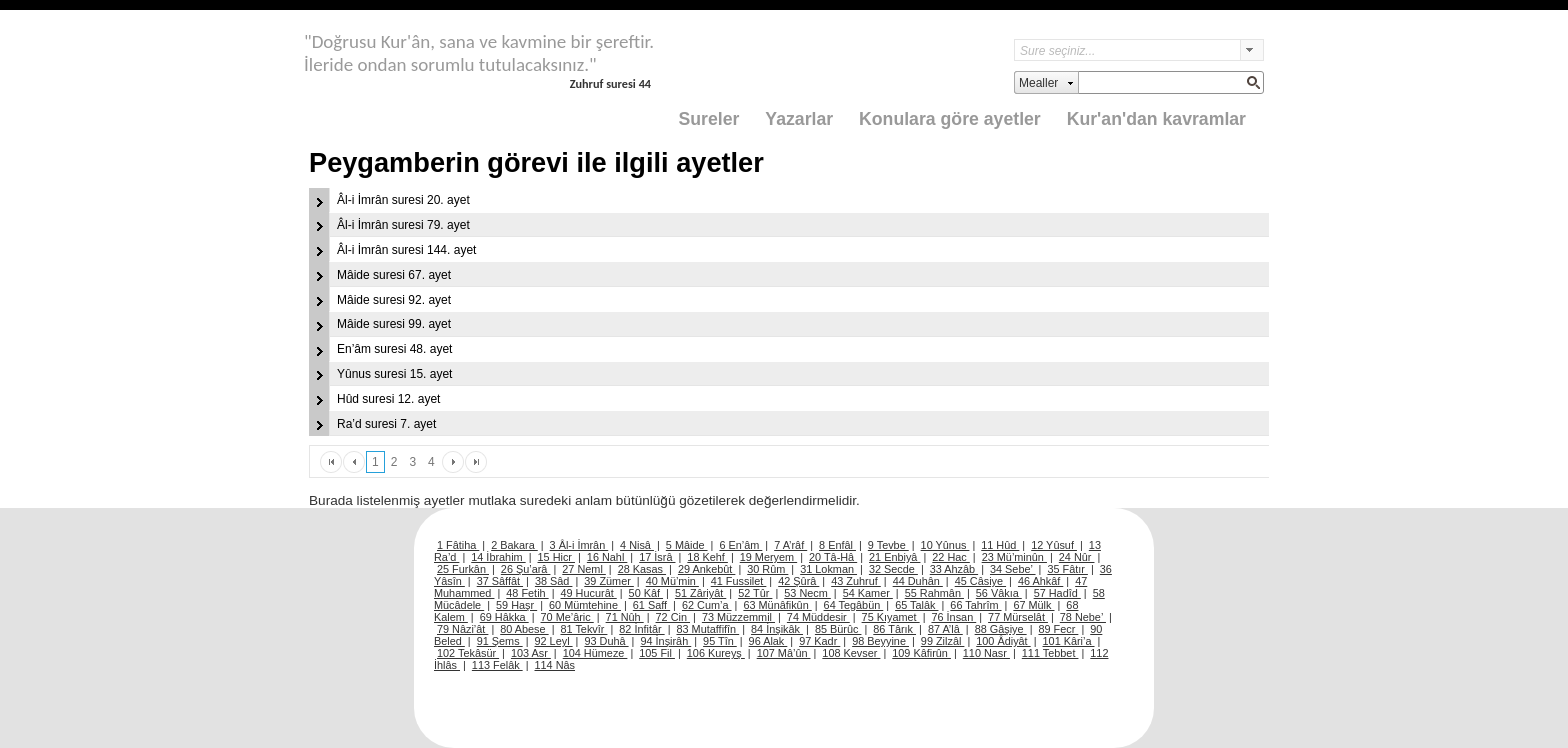  I want to click on 110 Nasr, so click(986, 653).